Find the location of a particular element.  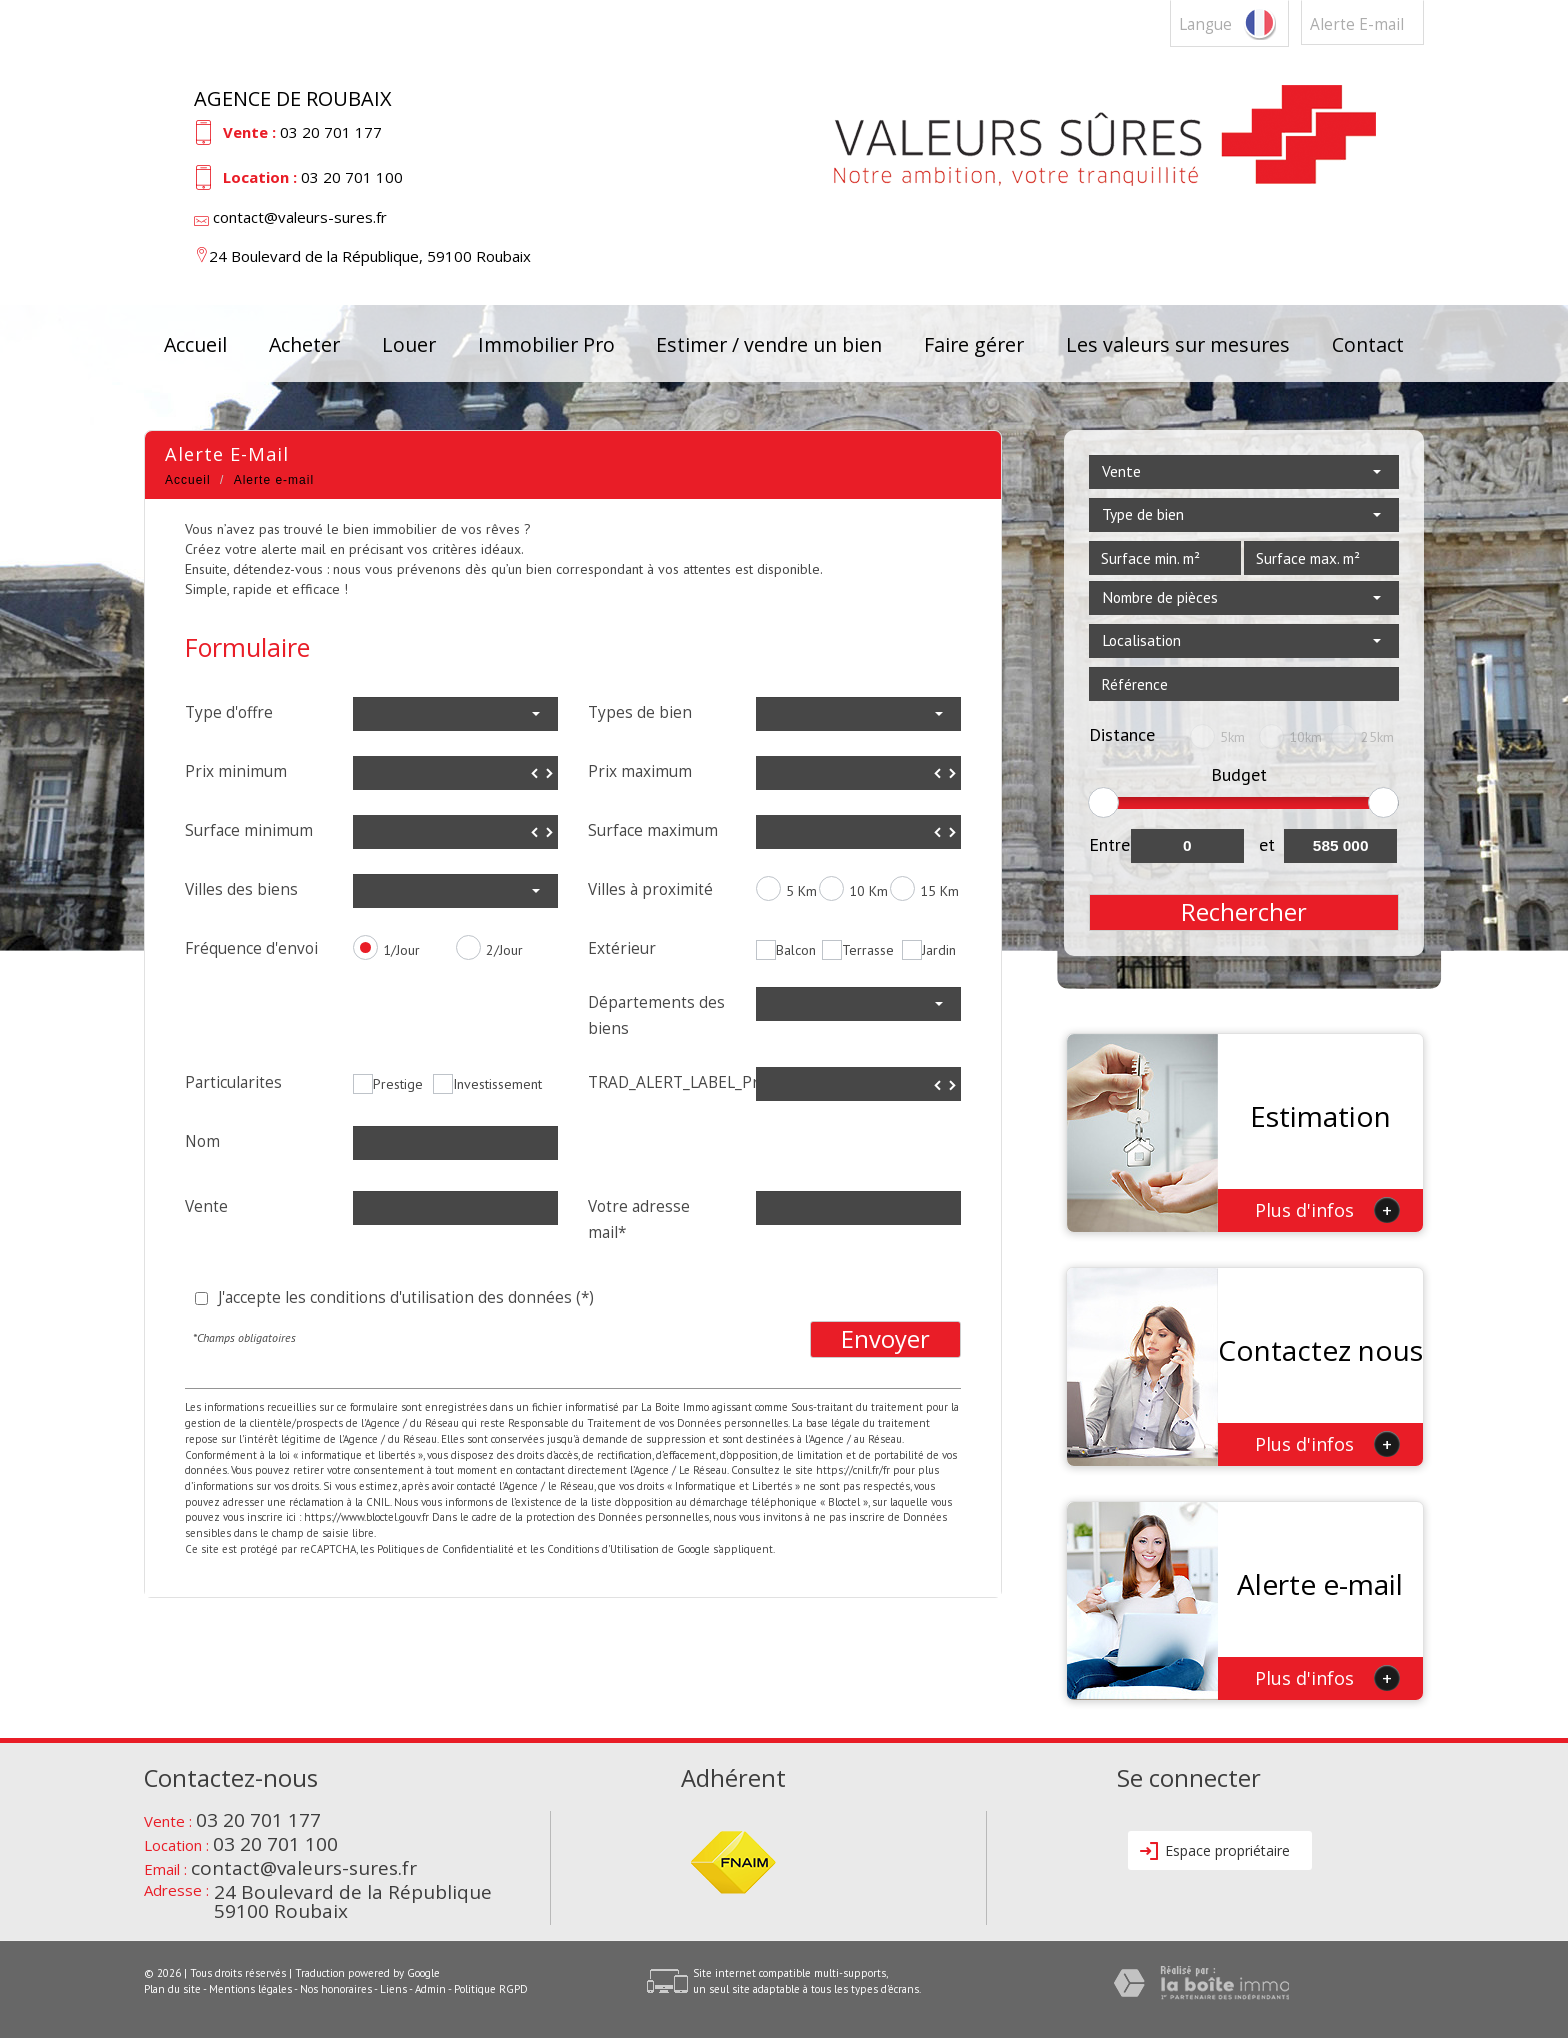

Immobilier Pro is located at coordinates (546, 344).